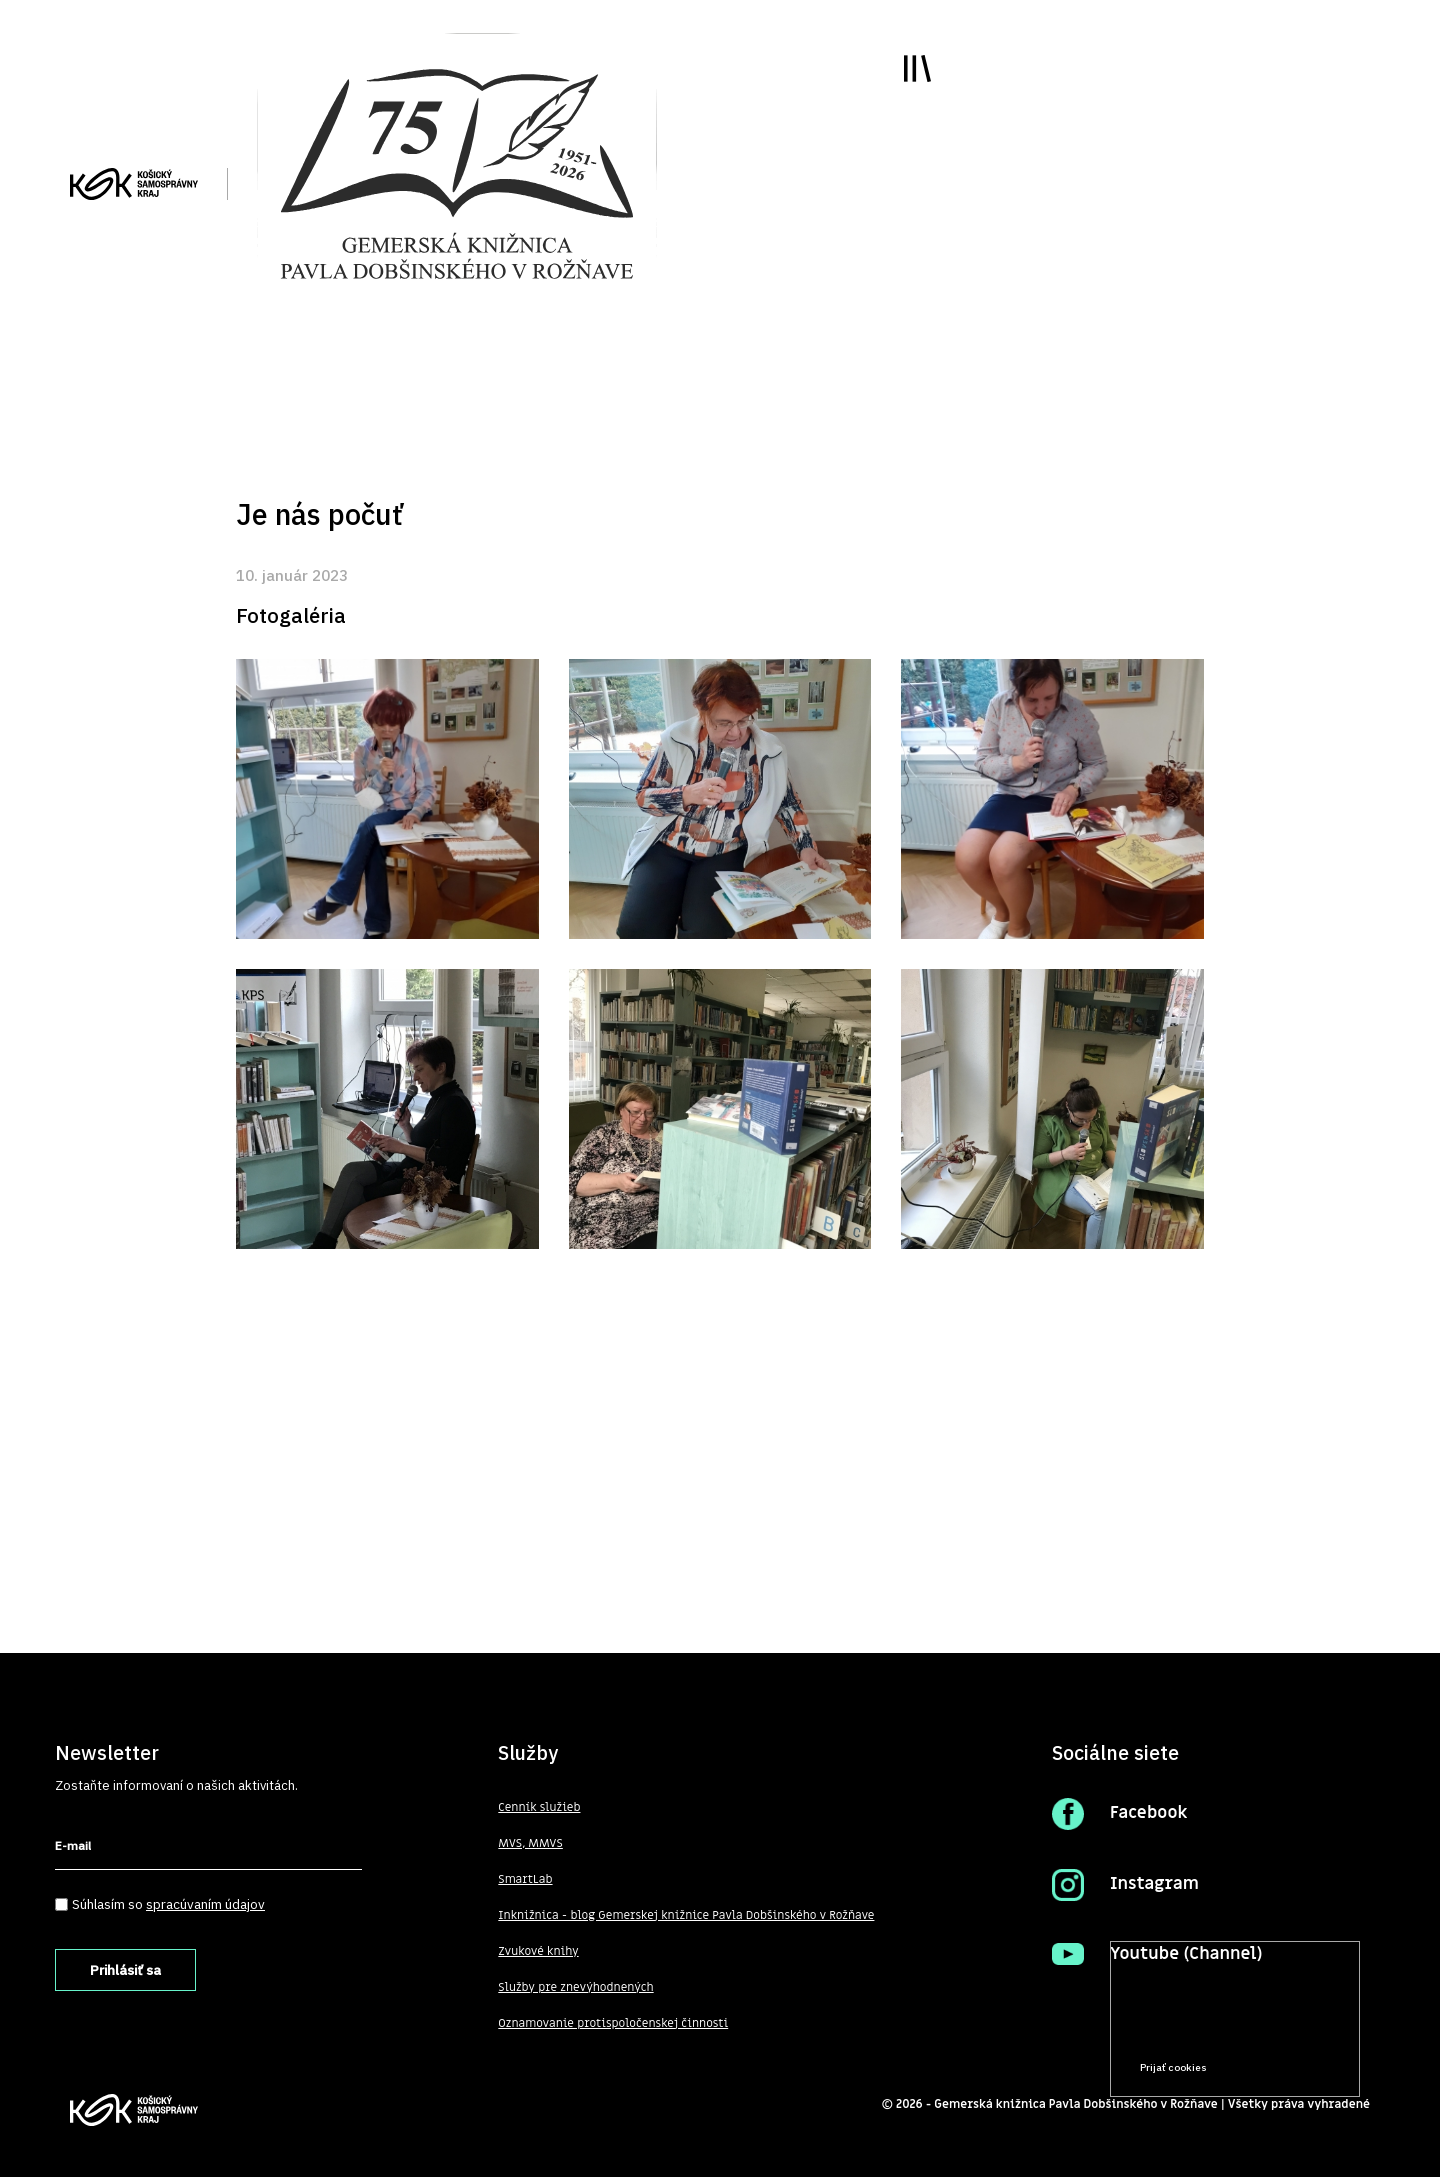 The height and width of the screenshot is (2177, 1440). Describe the element at coordinates (525, 1879) in the screenshot. I see `SmartLab` at that location.